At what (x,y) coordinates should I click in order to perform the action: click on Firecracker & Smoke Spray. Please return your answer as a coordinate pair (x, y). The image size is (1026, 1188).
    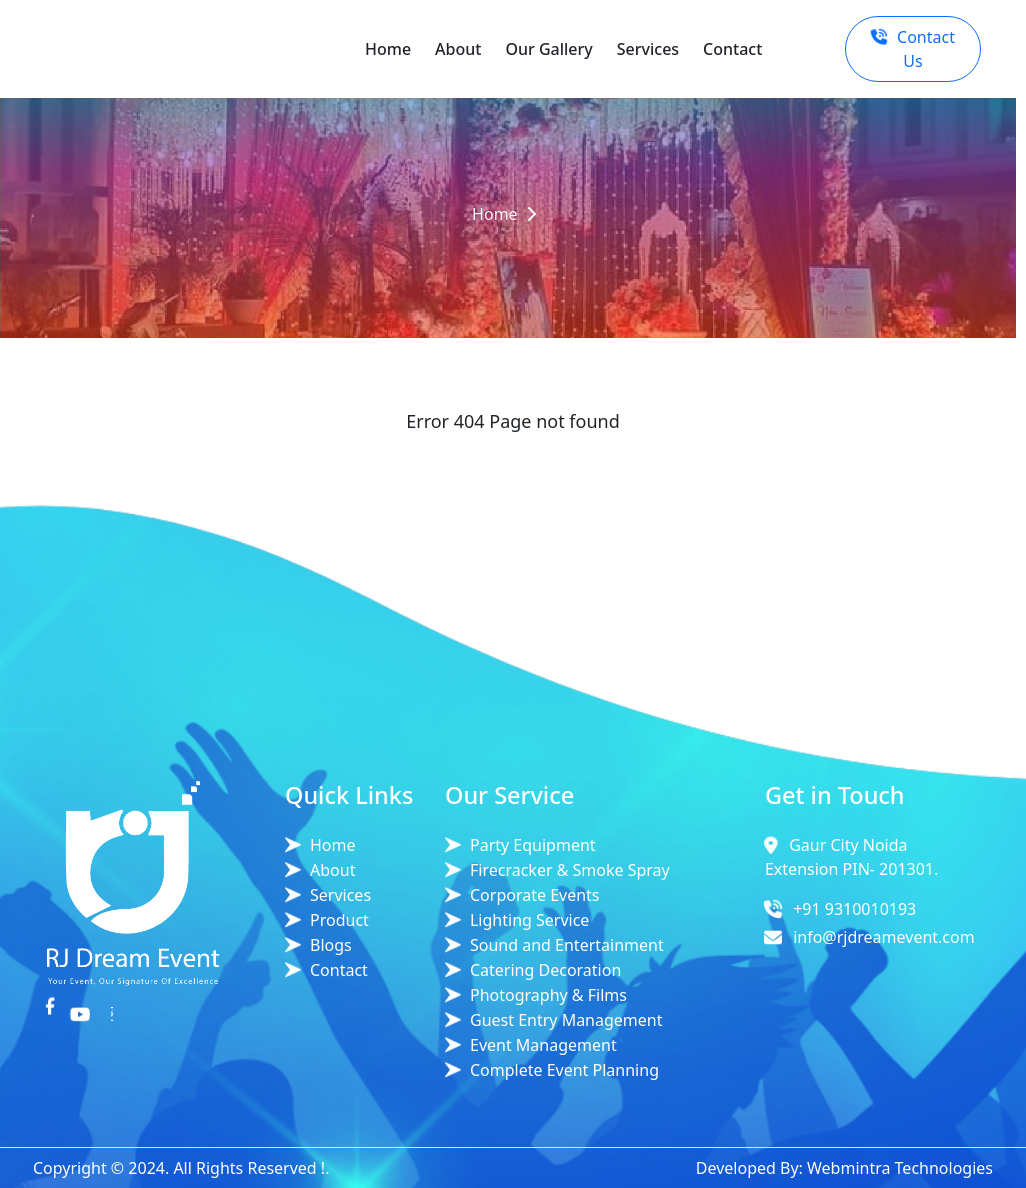
    Looking at the image, I should click on (570, 870).